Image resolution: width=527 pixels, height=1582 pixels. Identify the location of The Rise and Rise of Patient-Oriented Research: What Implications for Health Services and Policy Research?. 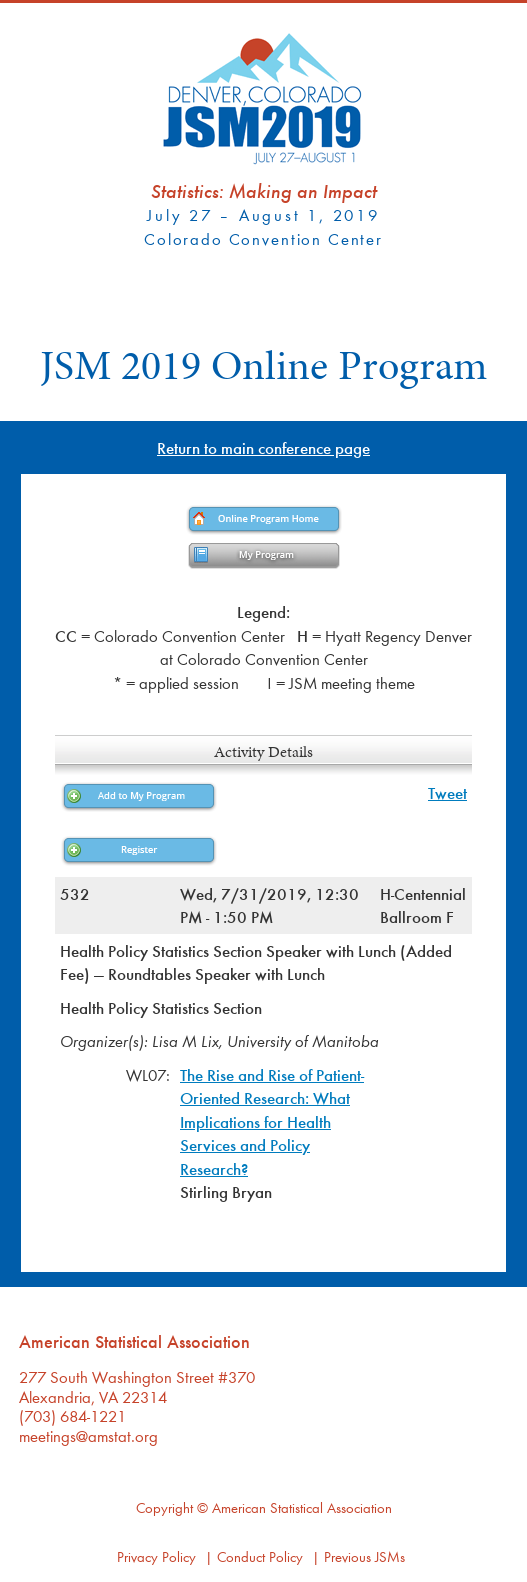
(272, 1121).